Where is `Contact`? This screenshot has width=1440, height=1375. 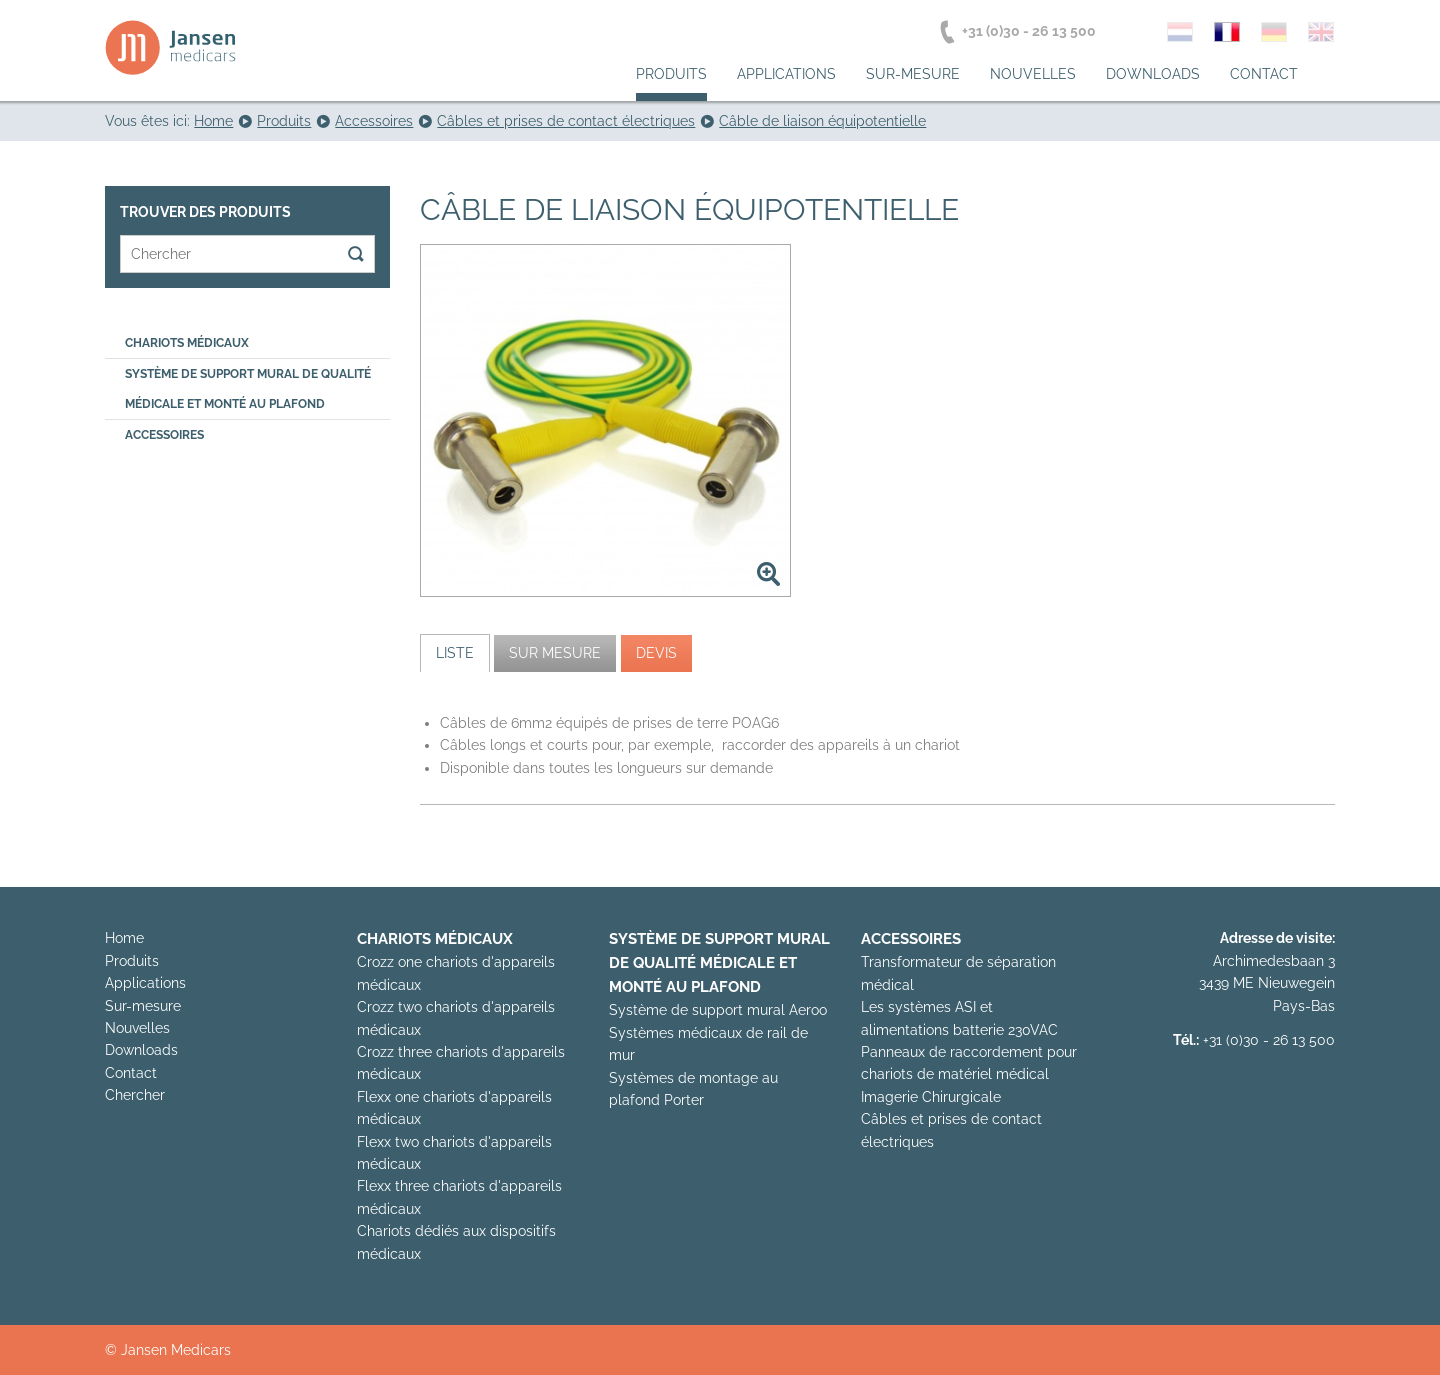 Contact is located at coordinates (1264, 74).